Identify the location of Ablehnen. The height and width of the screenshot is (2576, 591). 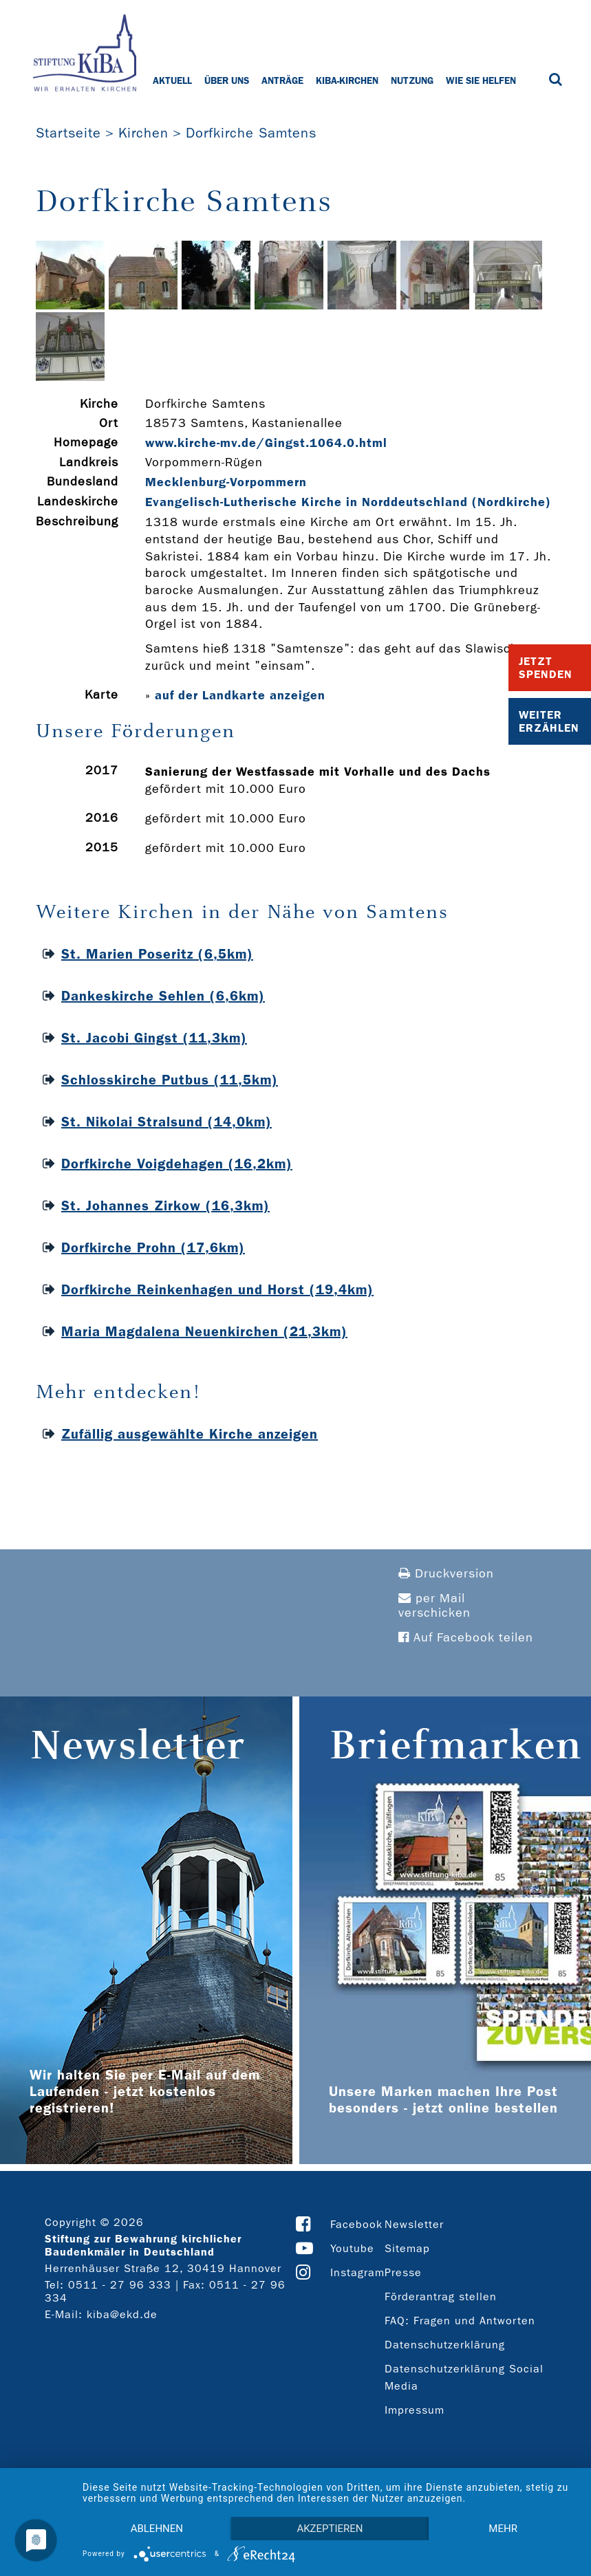
(157, 2528).